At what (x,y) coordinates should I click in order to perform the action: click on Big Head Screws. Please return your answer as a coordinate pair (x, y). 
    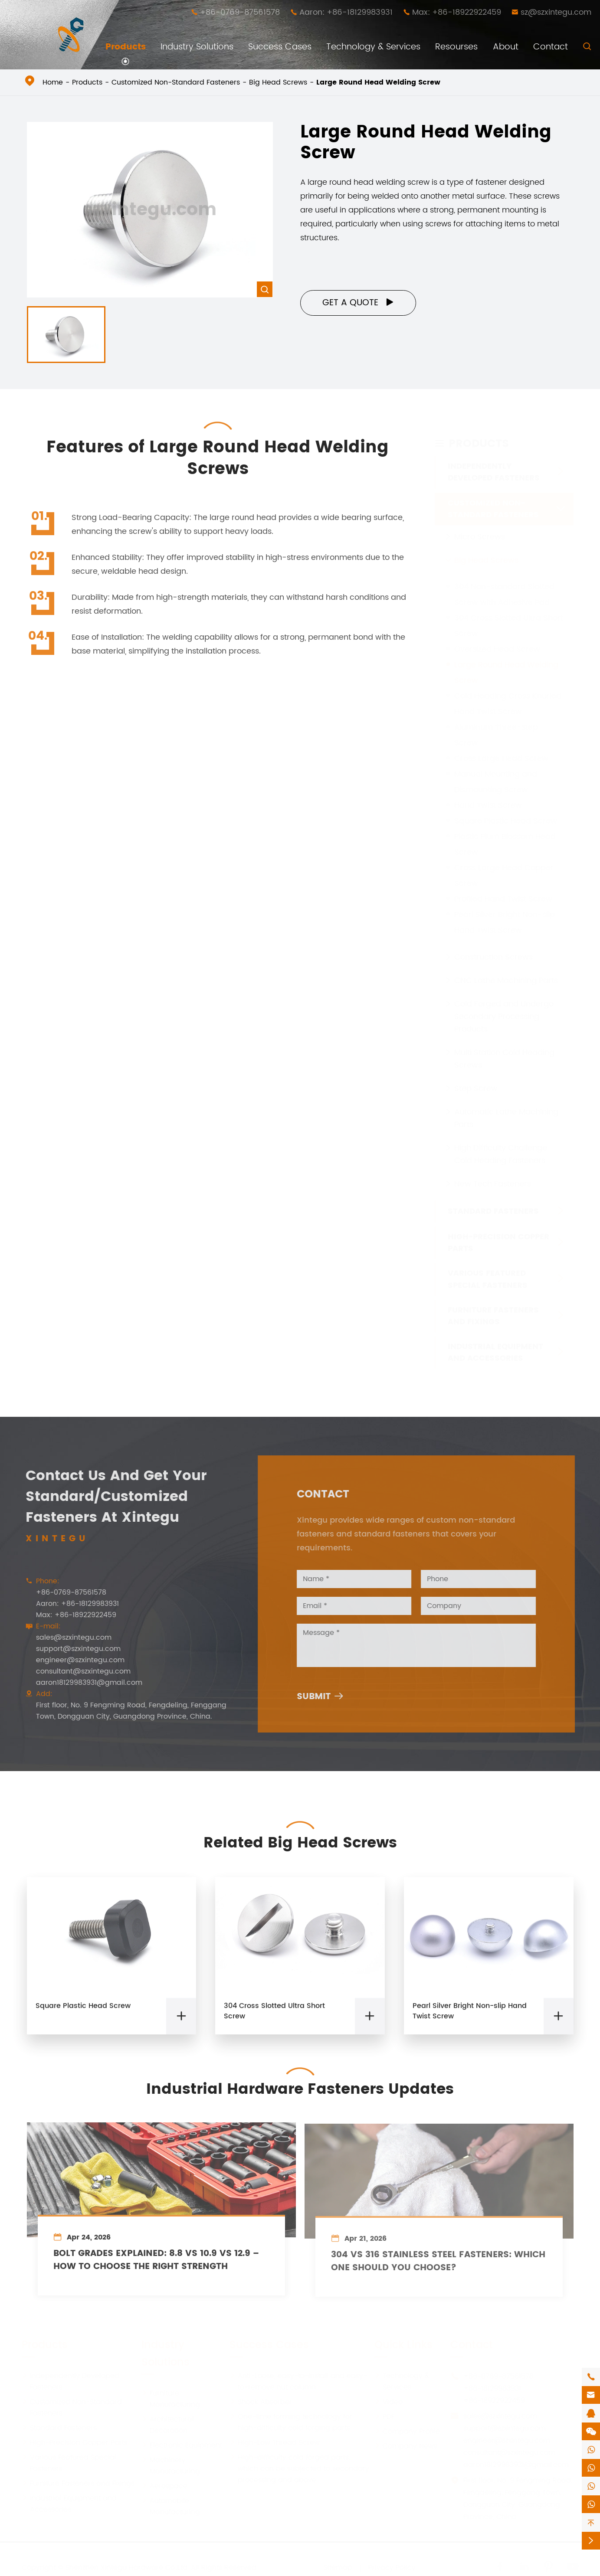
    Looking at the image, I should click on (278, 82).